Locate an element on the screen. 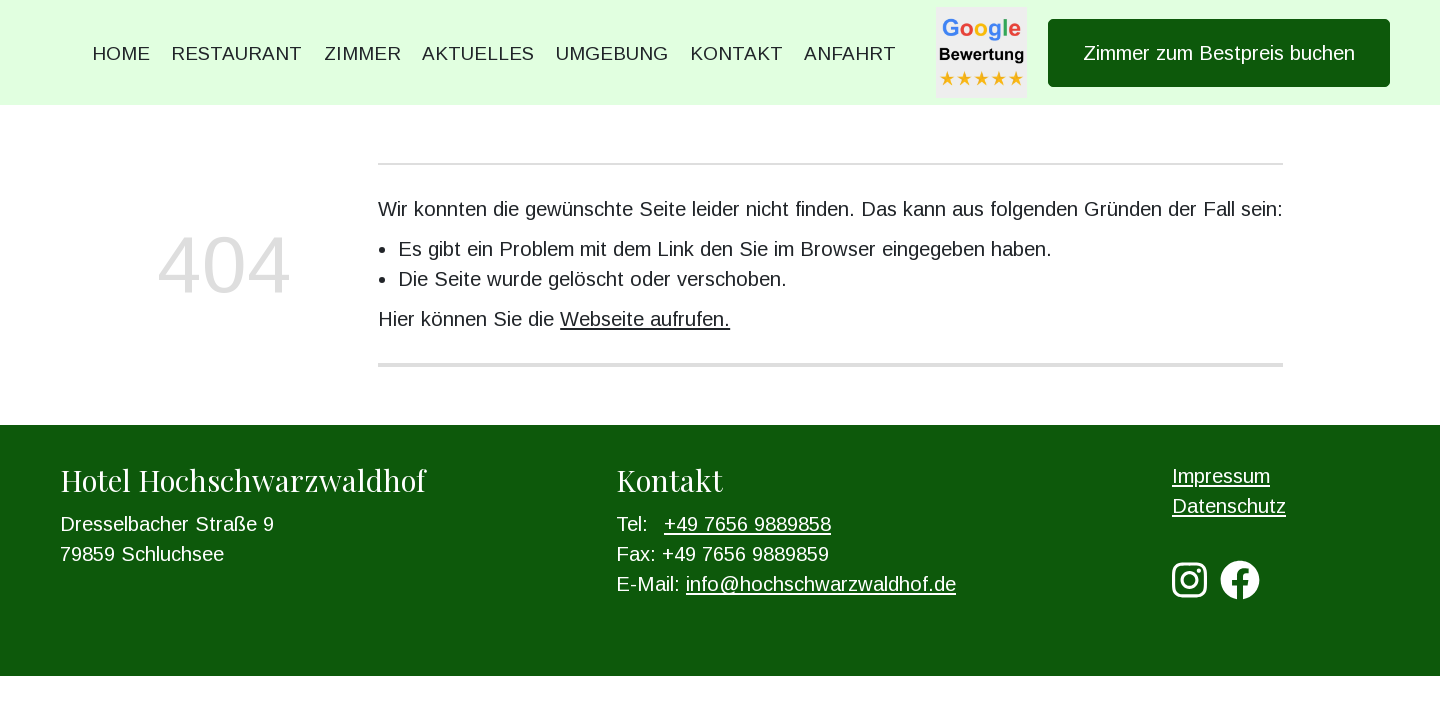 The image size is (1440, 720). Zimmer zum Bestpreis buchen is located at coordinates (1219, 53).